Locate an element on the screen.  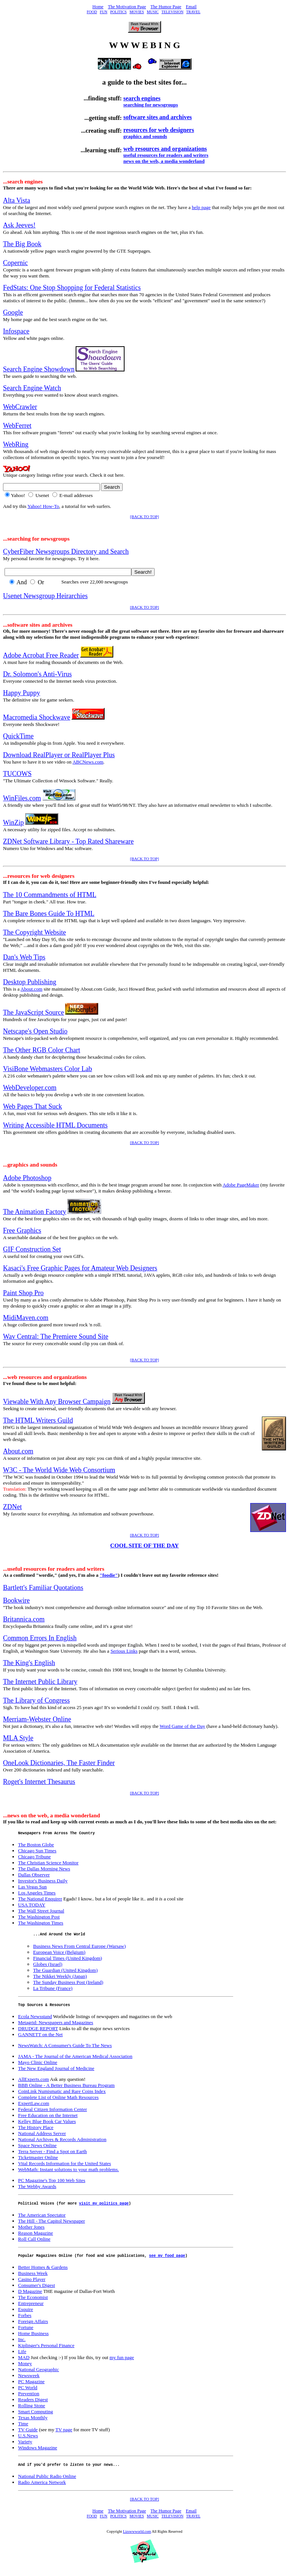
Viewable With Any Browser Campaign is located at coordinates (57, 1401).